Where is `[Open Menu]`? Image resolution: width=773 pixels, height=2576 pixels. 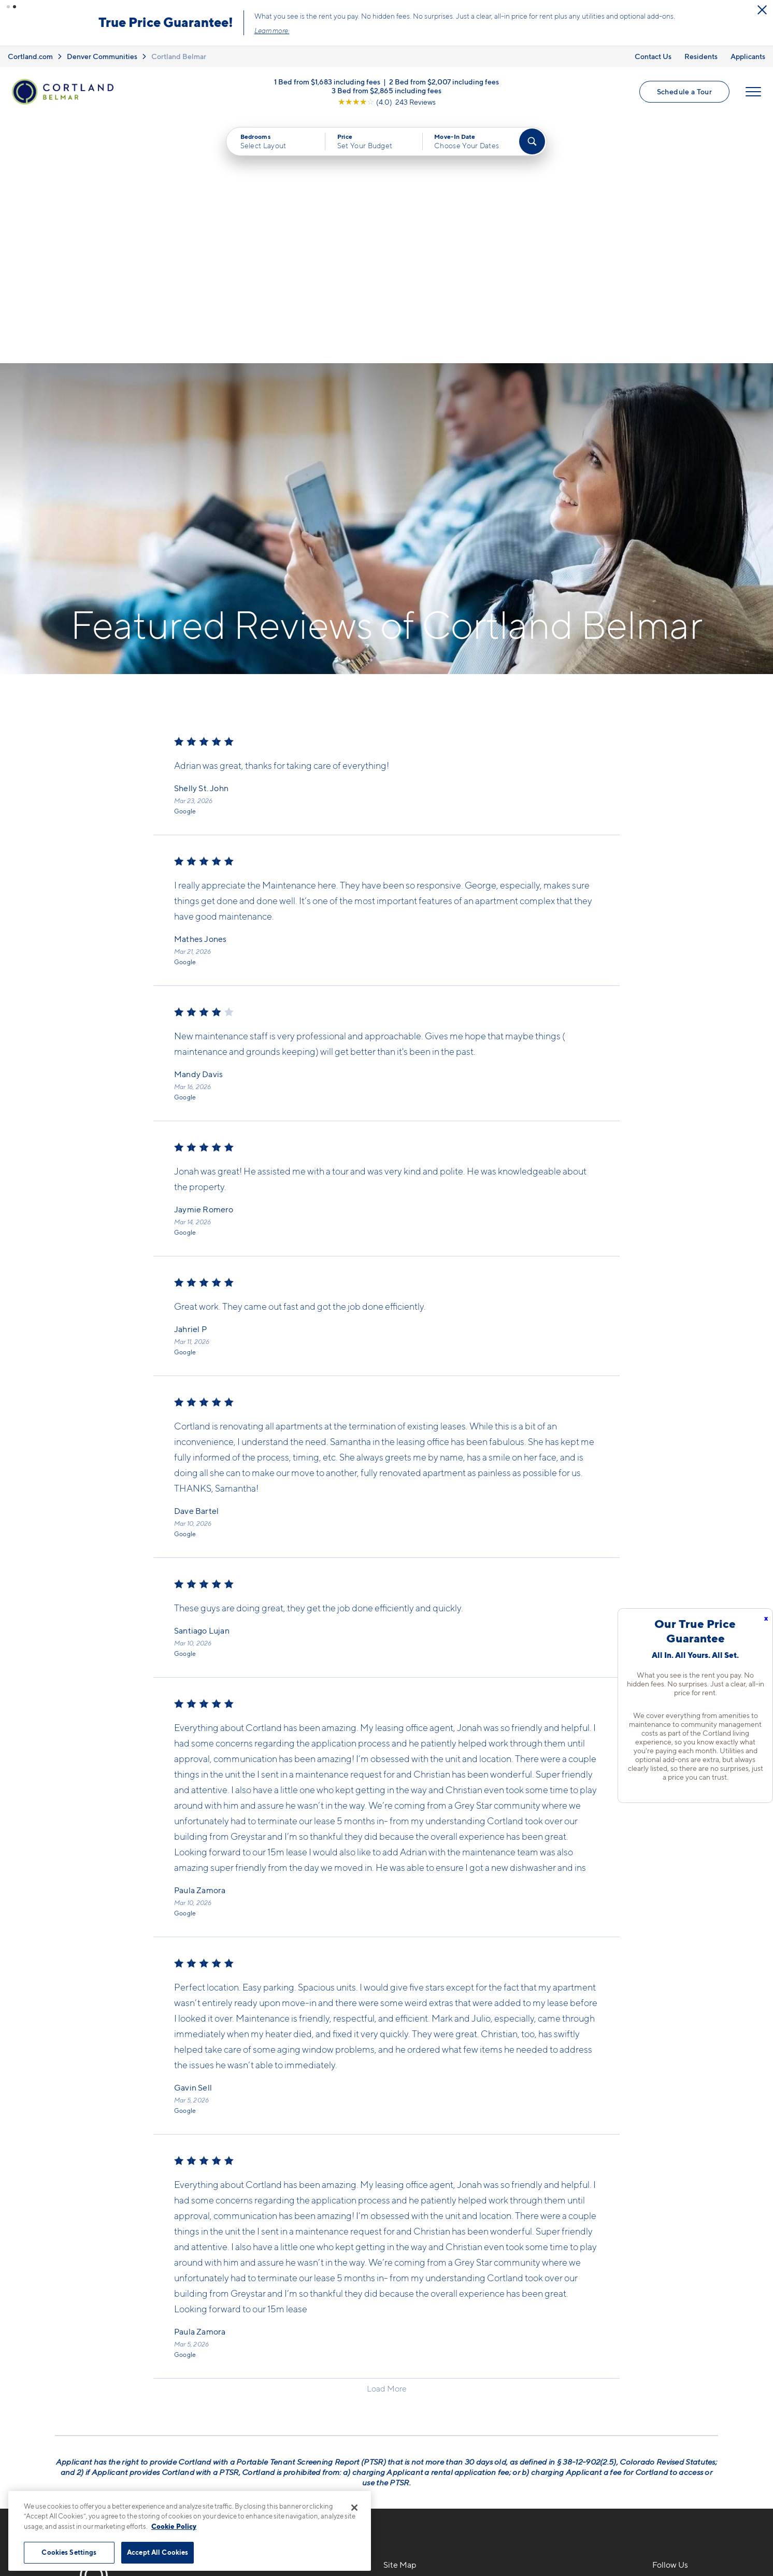
[Open Menu] is located at coordinates (753, 91).